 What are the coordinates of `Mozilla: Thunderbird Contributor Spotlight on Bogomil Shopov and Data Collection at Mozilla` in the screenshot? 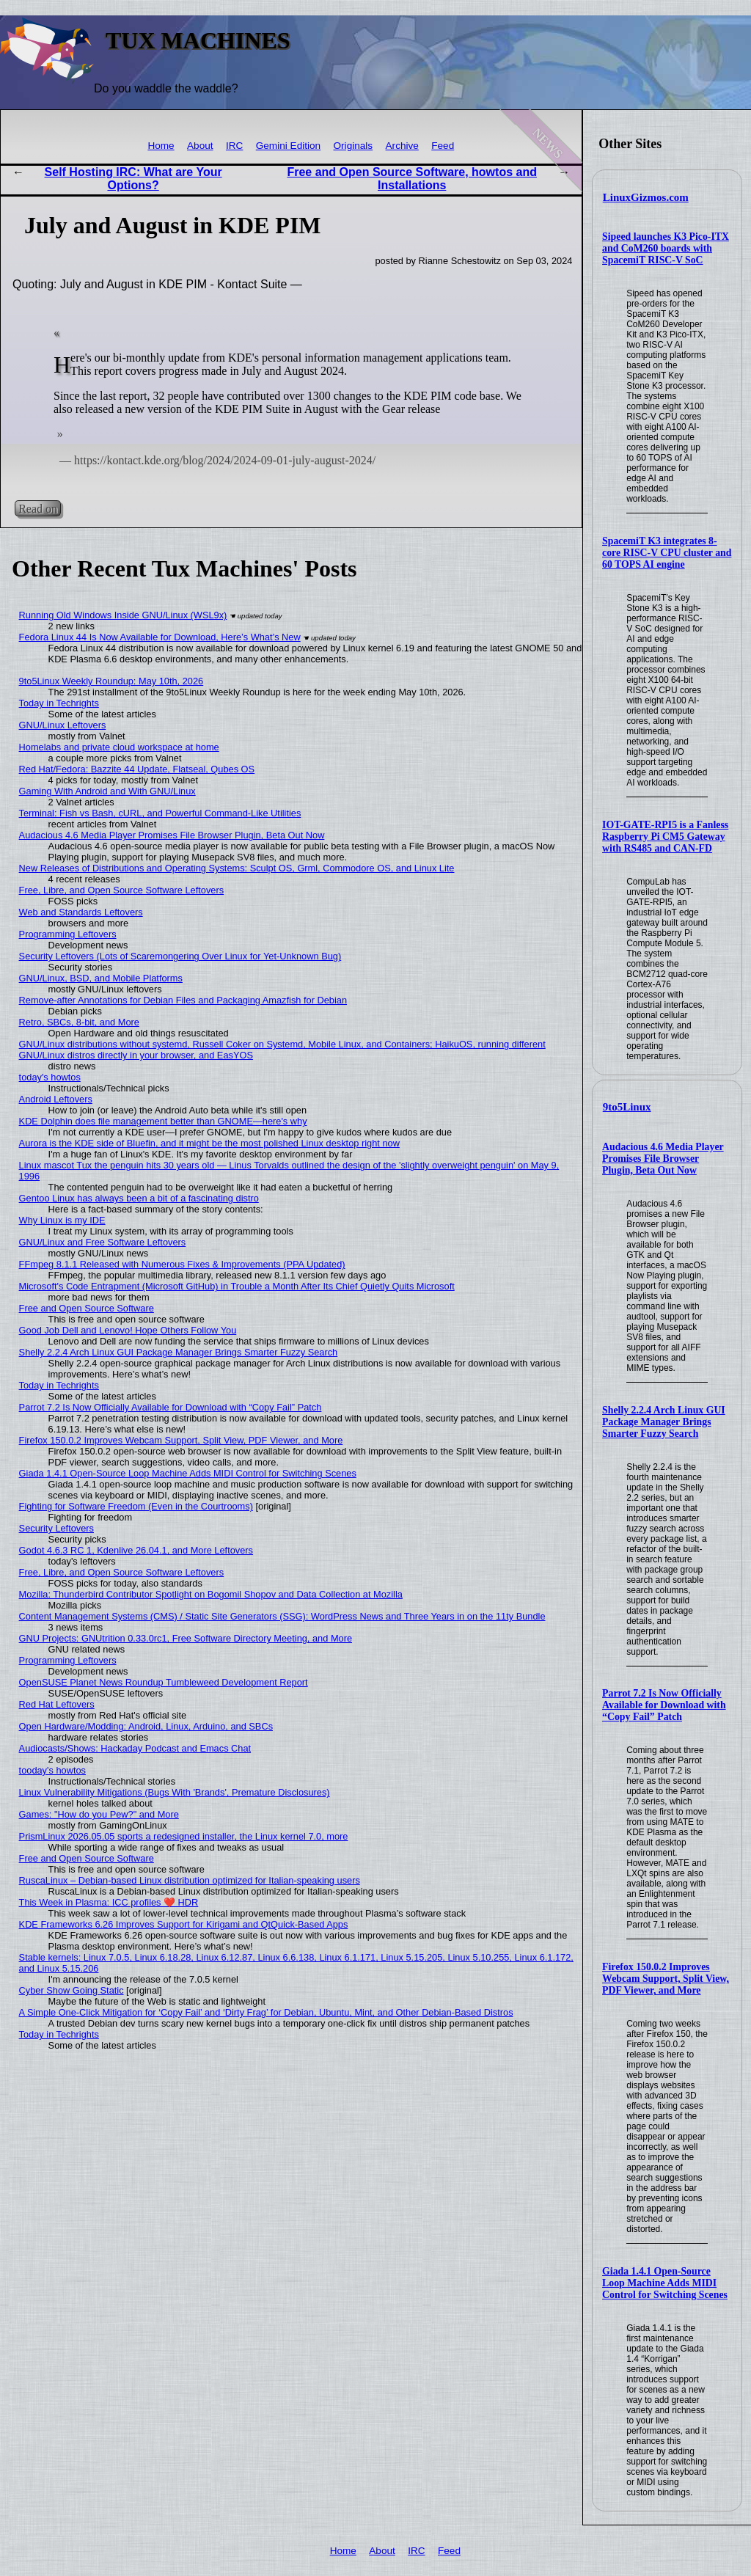 It's located at (211, 1594).